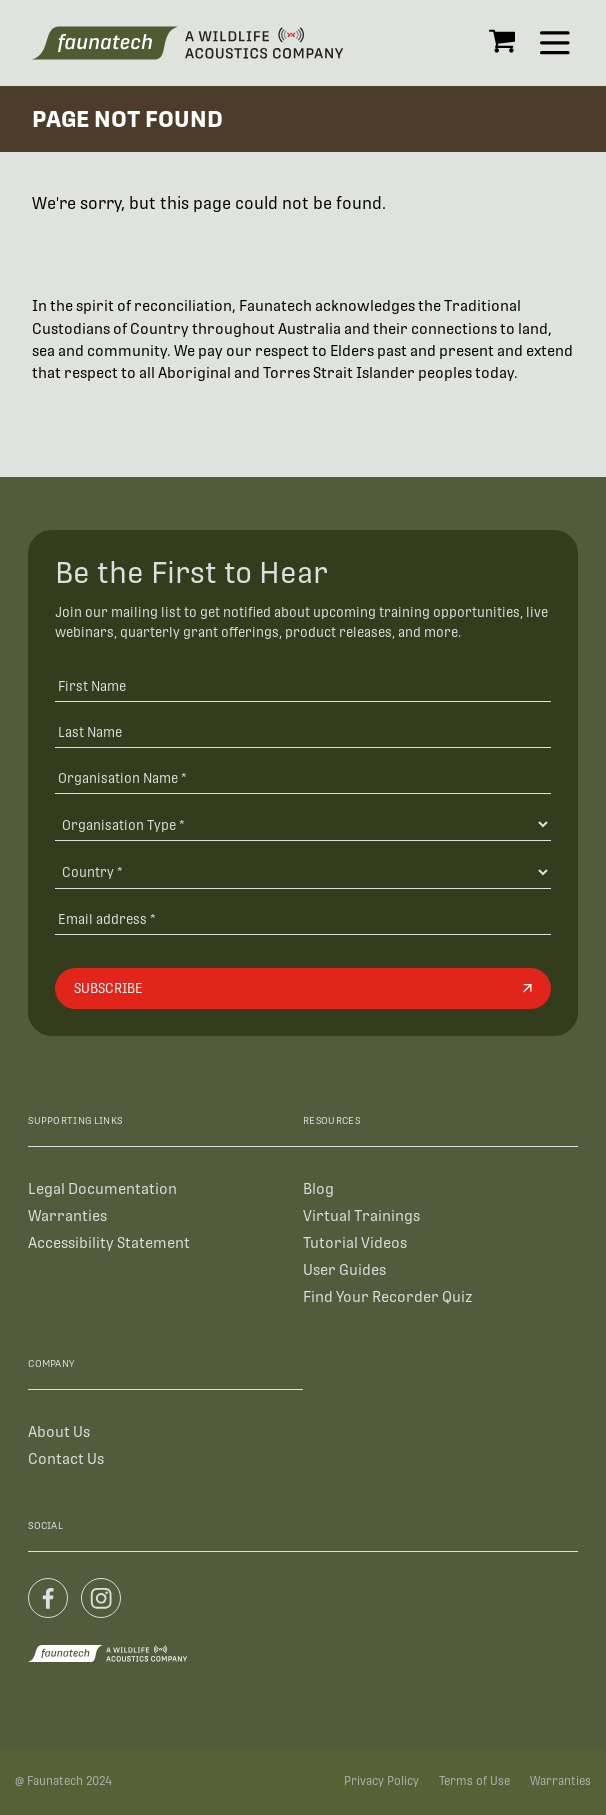 The height and width of the screenshot is (1815, 606). Describe the element at coordinates (303, 777) in the screenshot. I see `[Organisation Name *]` at that location.